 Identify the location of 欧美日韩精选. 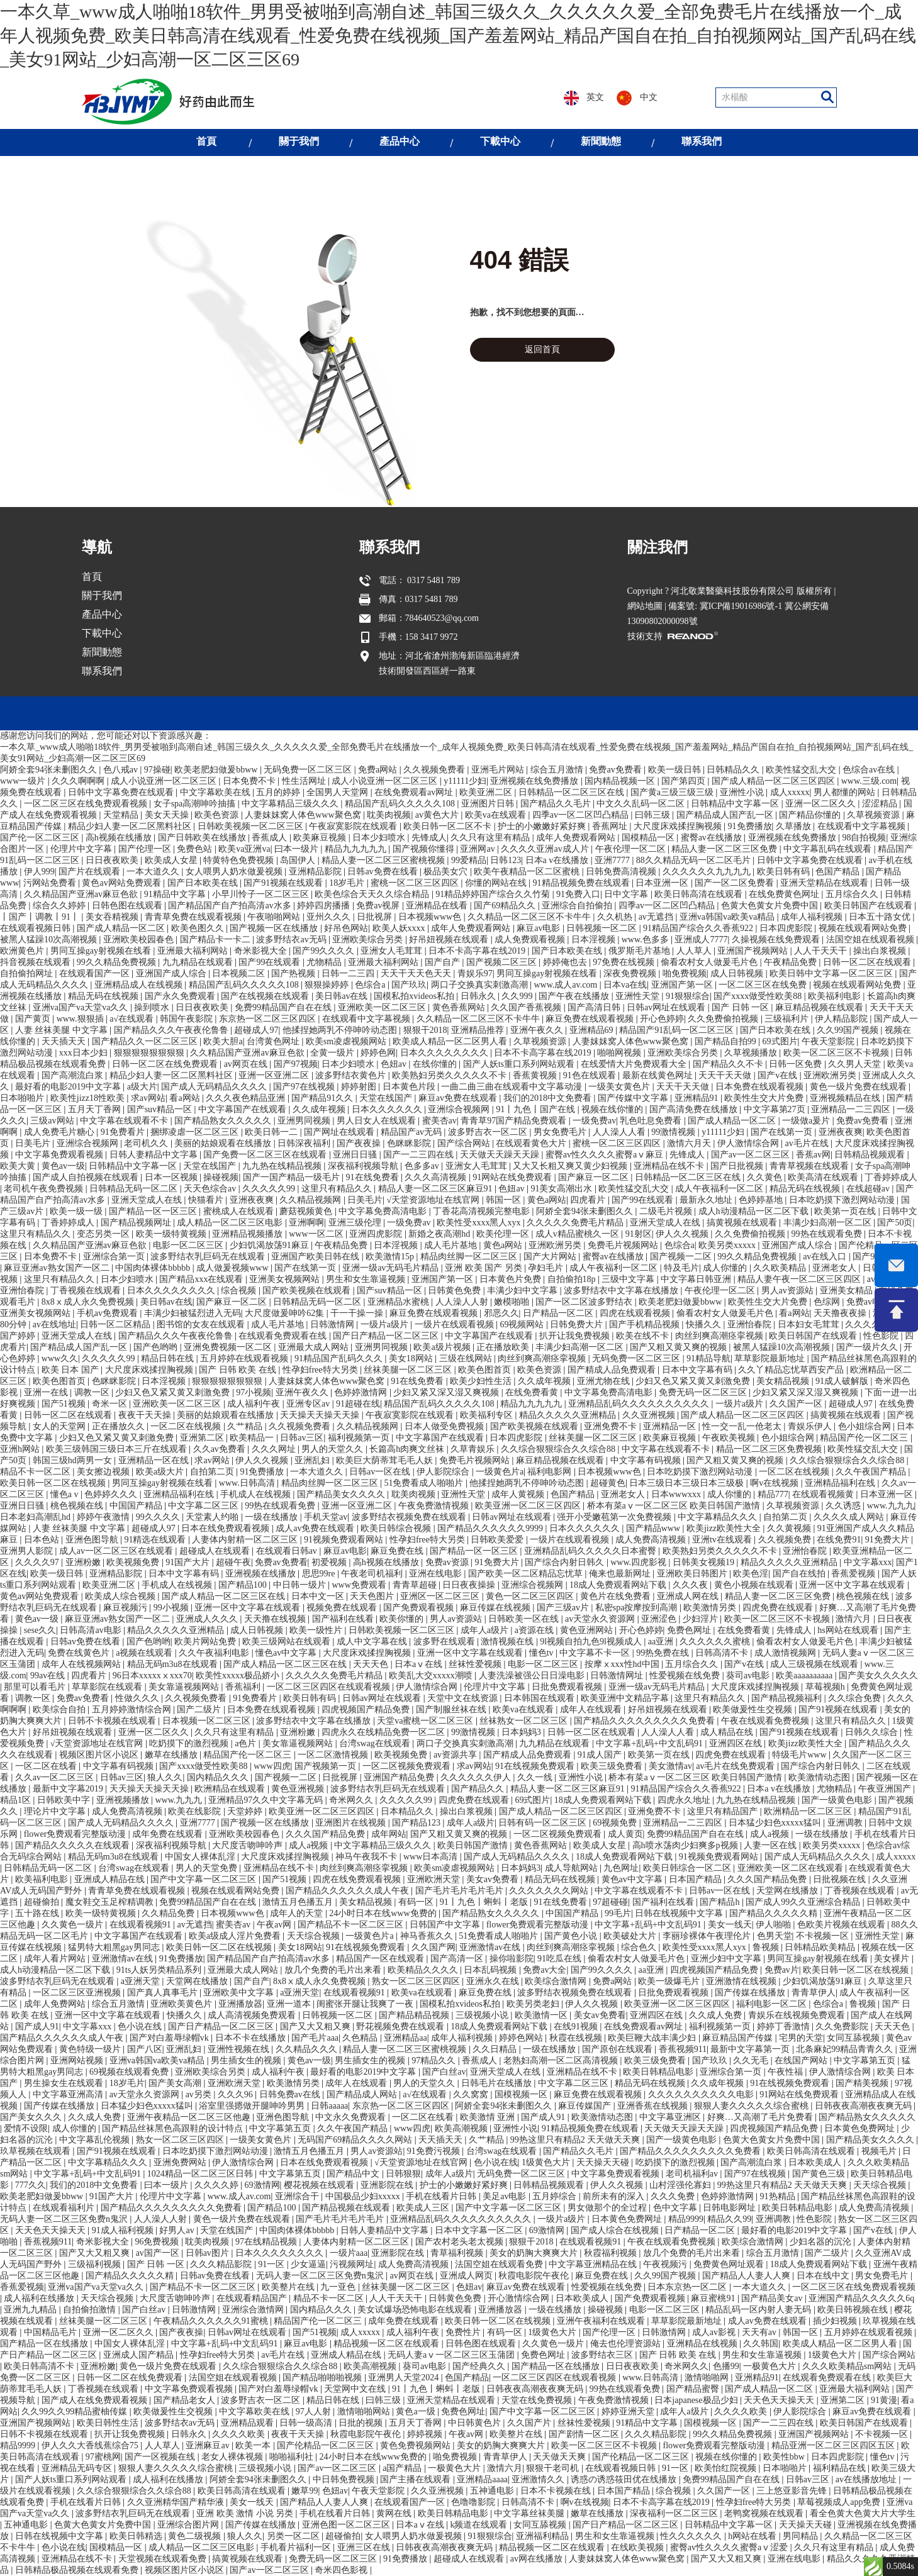
(137, 2536).